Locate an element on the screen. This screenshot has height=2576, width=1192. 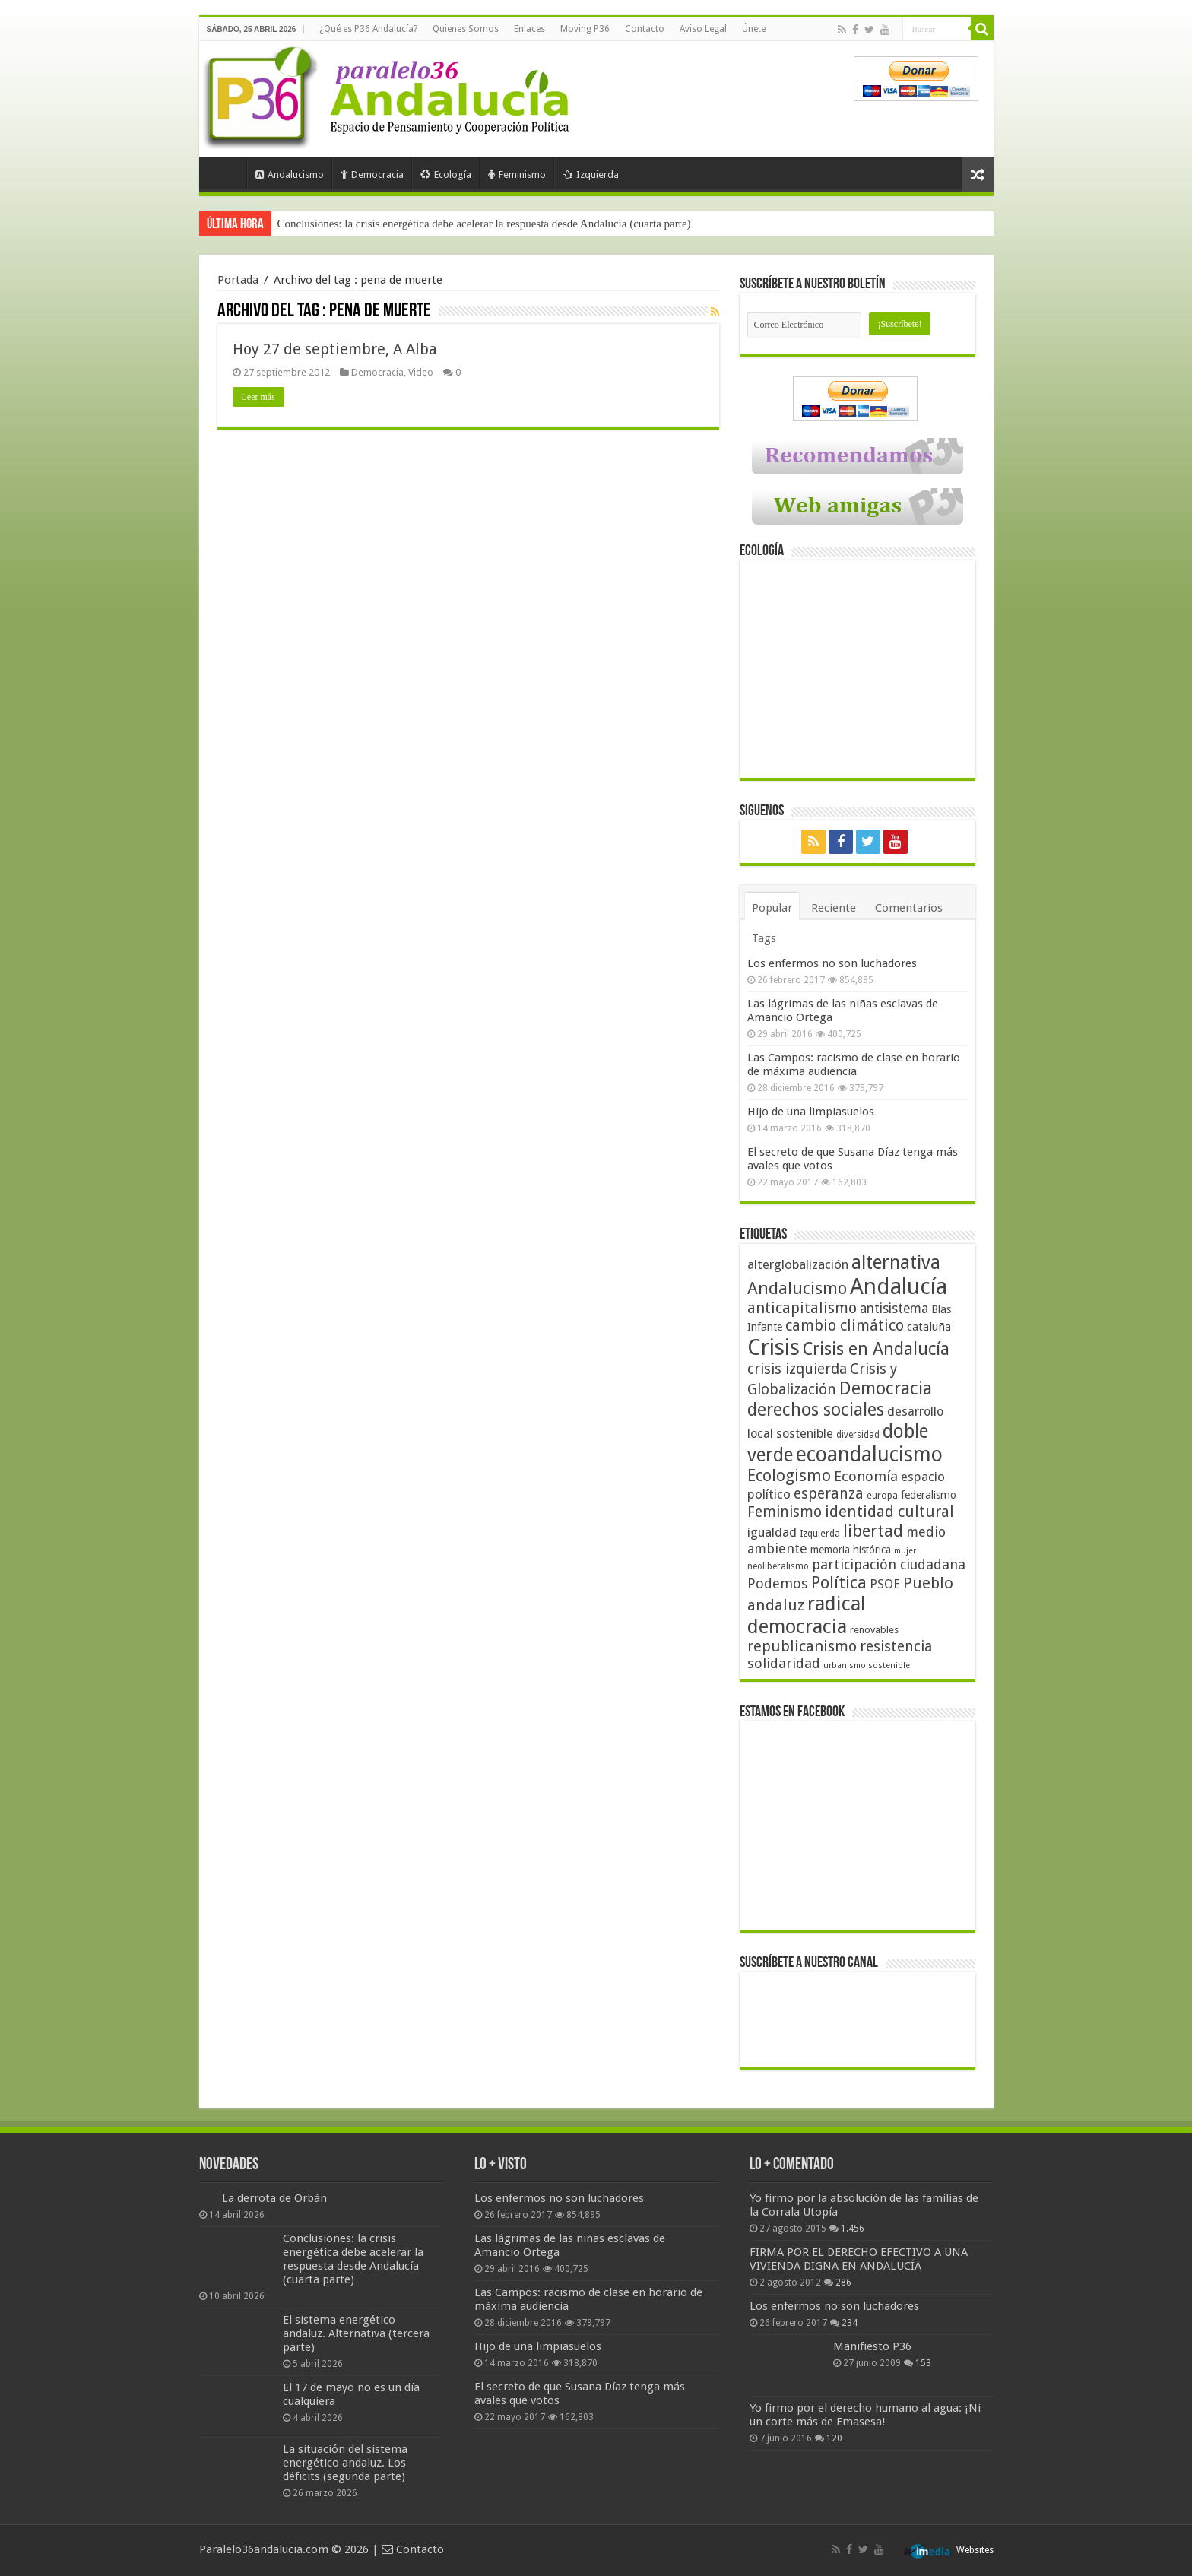
antisistema [antisistema (65 elementos)] is located at coordinates (894, 1308).